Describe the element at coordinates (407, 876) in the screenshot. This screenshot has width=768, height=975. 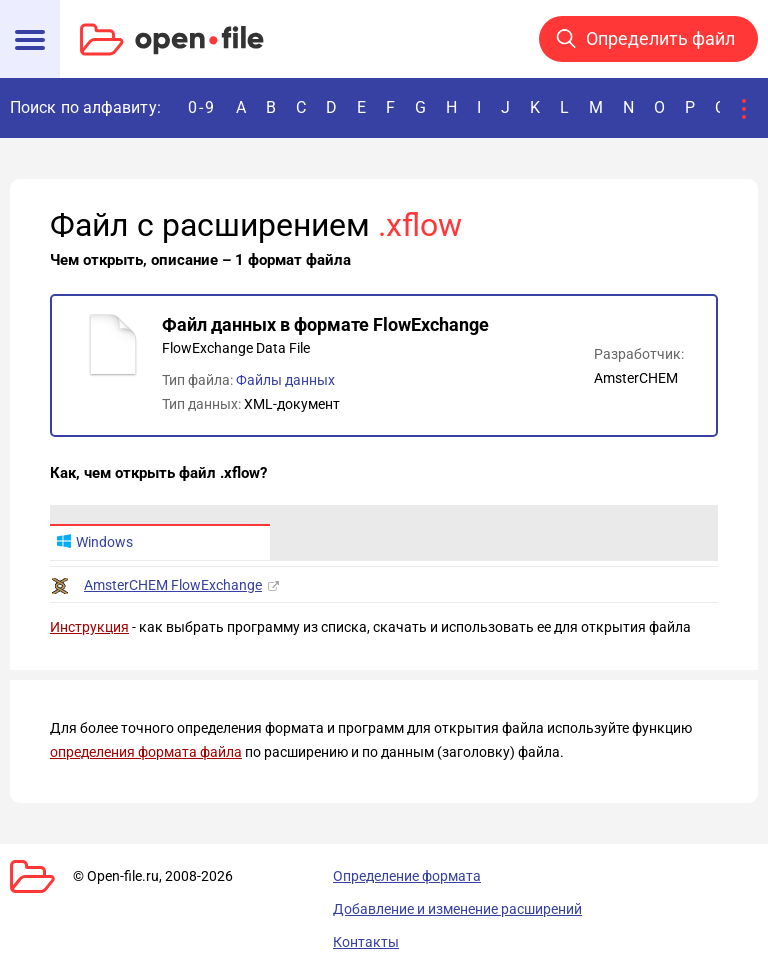
I see `Определение формата` at that location.